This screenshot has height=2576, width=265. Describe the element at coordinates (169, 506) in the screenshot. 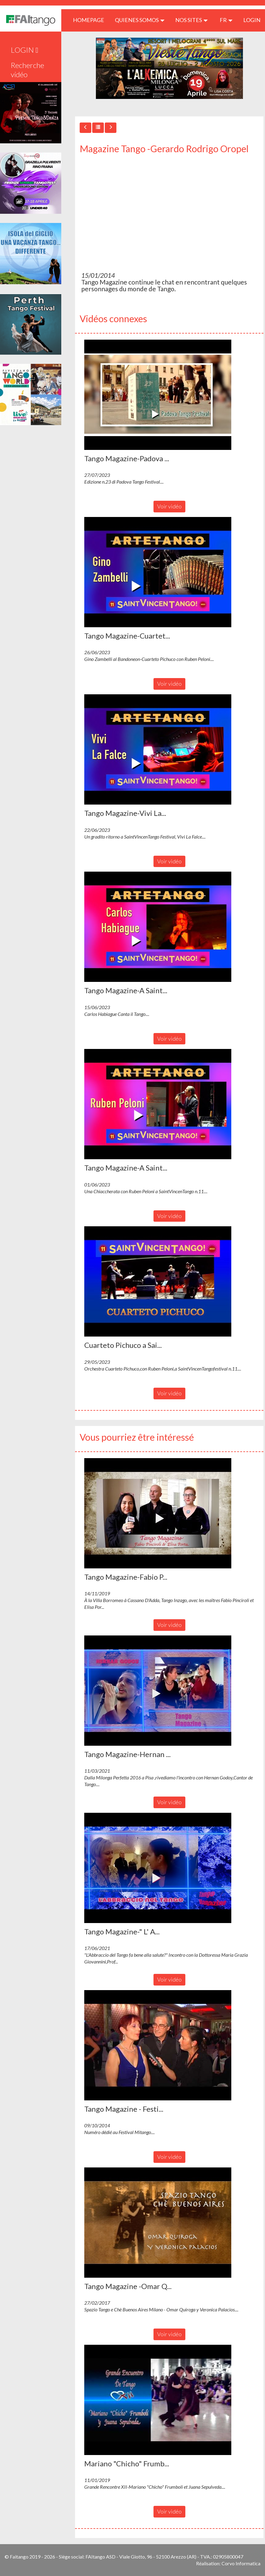

I see `Voir vidéo` at that location.